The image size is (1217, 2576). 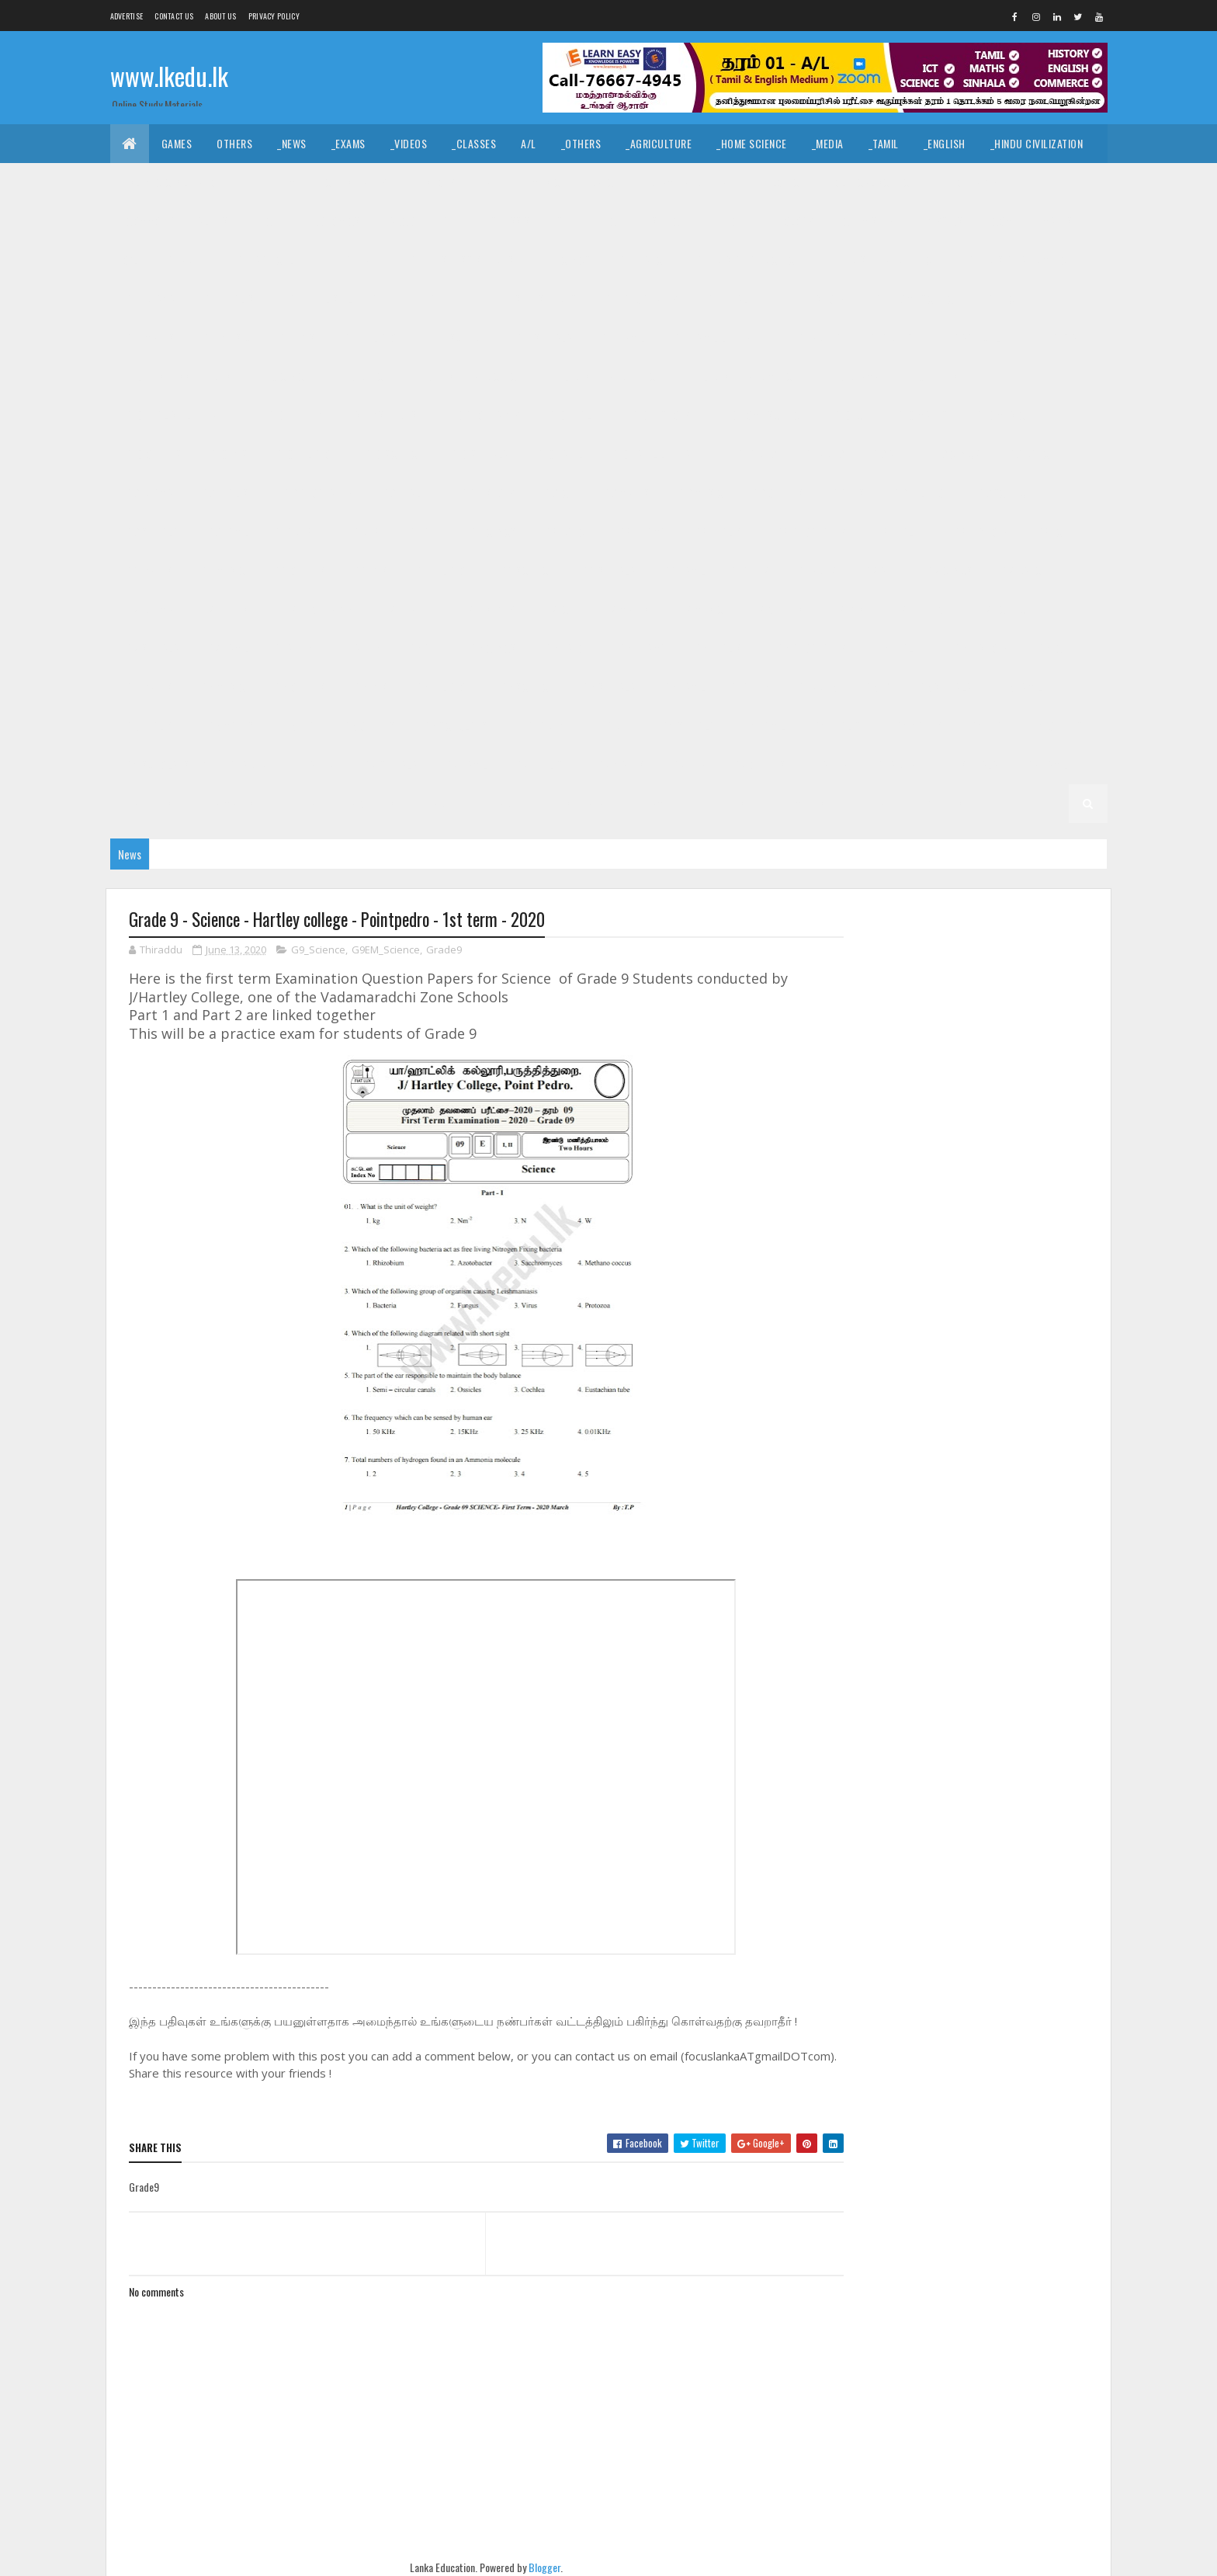 I want to click on _G7 Music, so click(x=699, y=609).